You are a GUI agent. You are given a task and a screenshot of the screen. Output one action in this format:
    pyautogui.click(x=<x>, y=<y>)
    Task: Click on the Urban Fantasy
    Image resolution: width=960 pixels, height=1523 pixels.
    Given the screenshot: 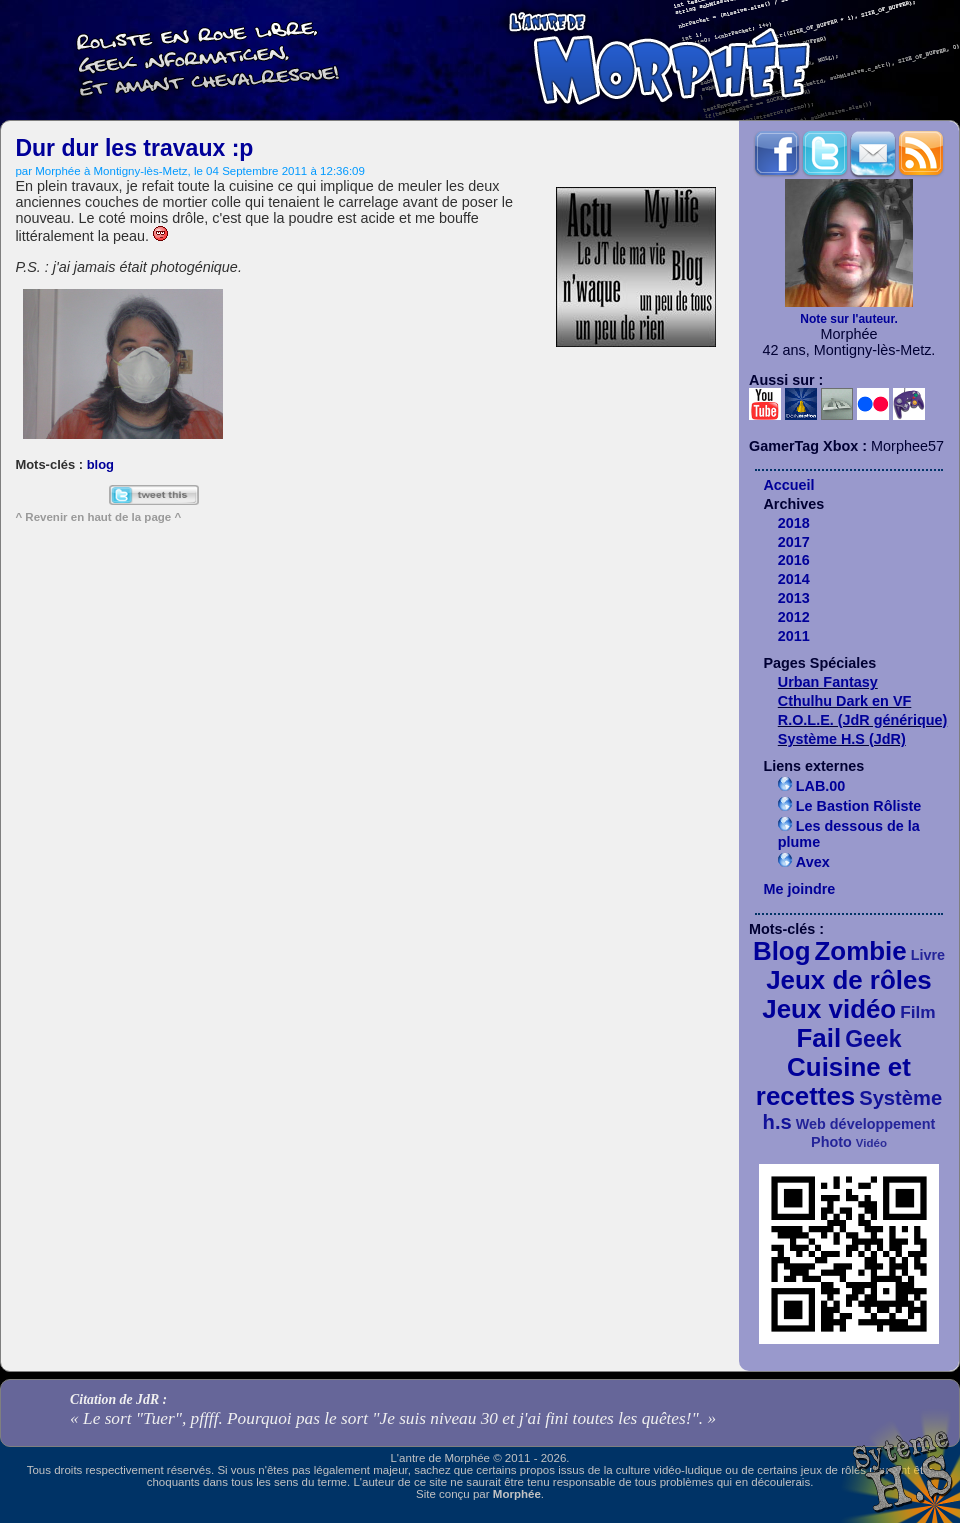 What is the action you would take?
    pyautogui.click(x=828, y=682)
    